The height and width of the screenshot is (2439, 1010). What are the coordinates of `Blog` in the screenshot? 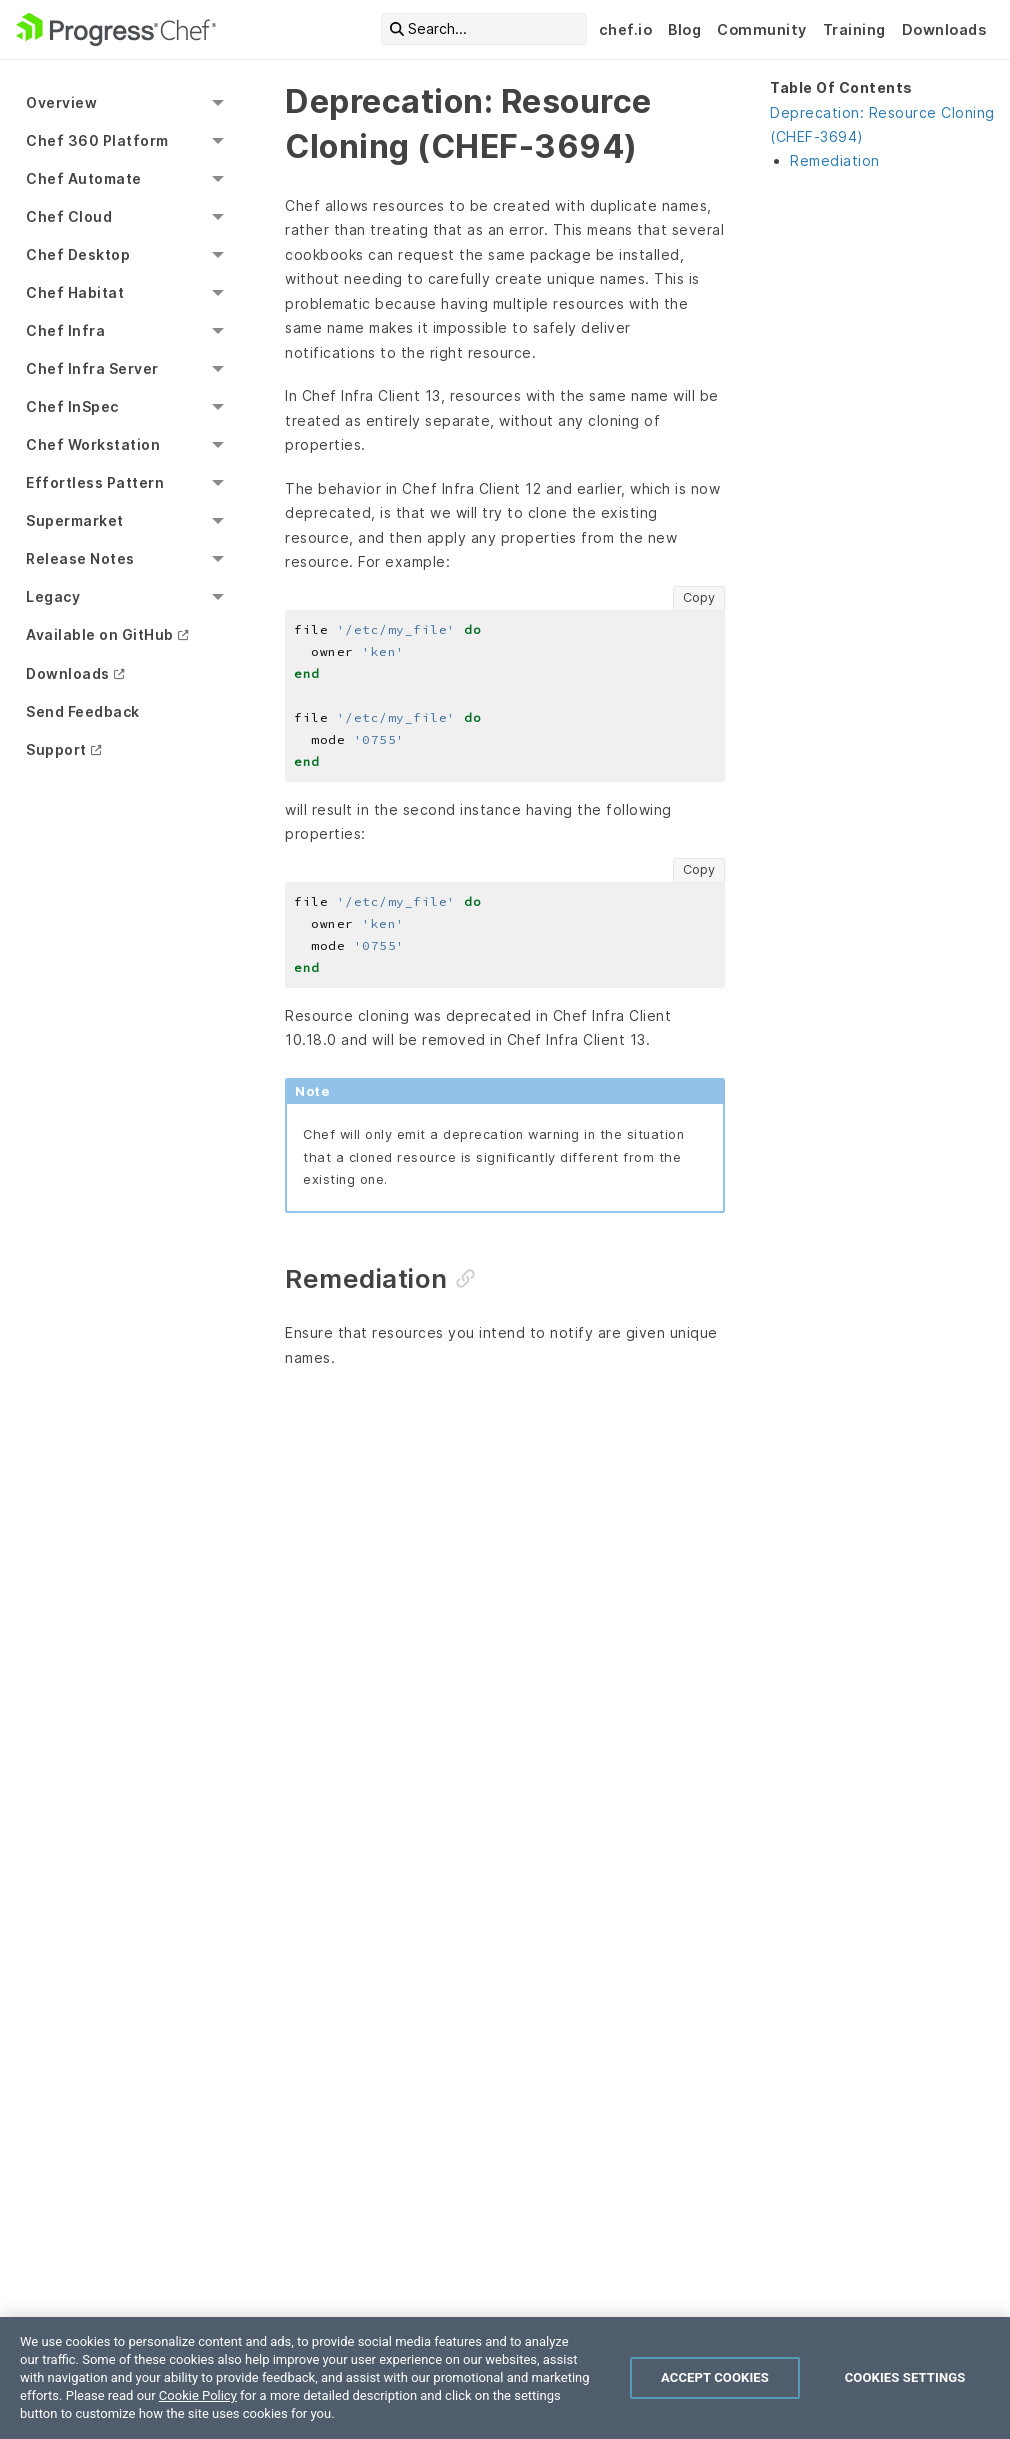 It's located at (684, 29).